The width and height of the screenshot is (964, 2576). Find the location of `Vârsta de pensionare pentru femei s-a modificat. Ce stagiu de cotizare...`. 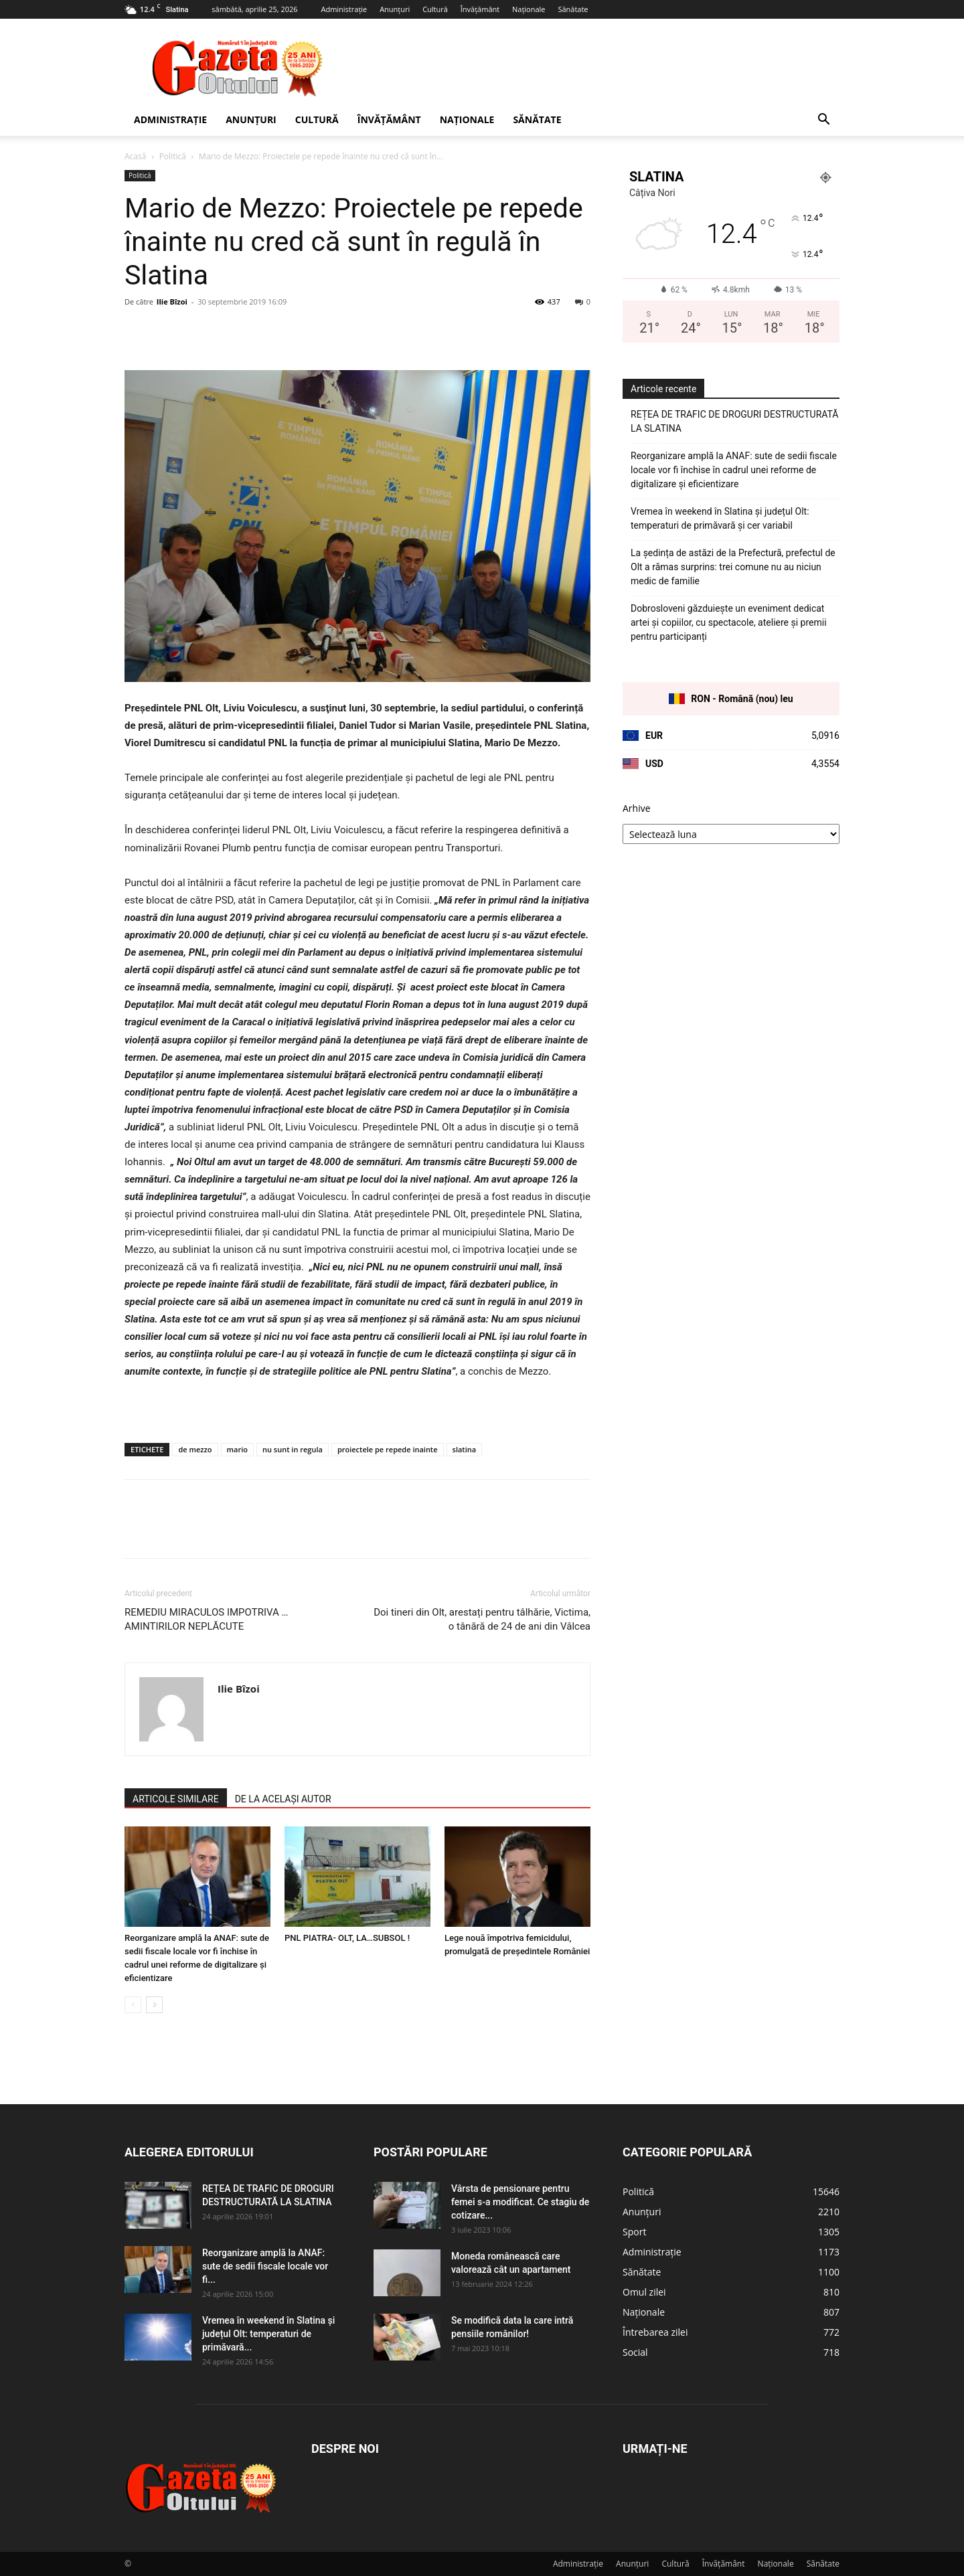

Vârsta de pensionare pentru femei s-a modificat. Ce stagiu de cotizare... is located at coordinates (520, 2202).